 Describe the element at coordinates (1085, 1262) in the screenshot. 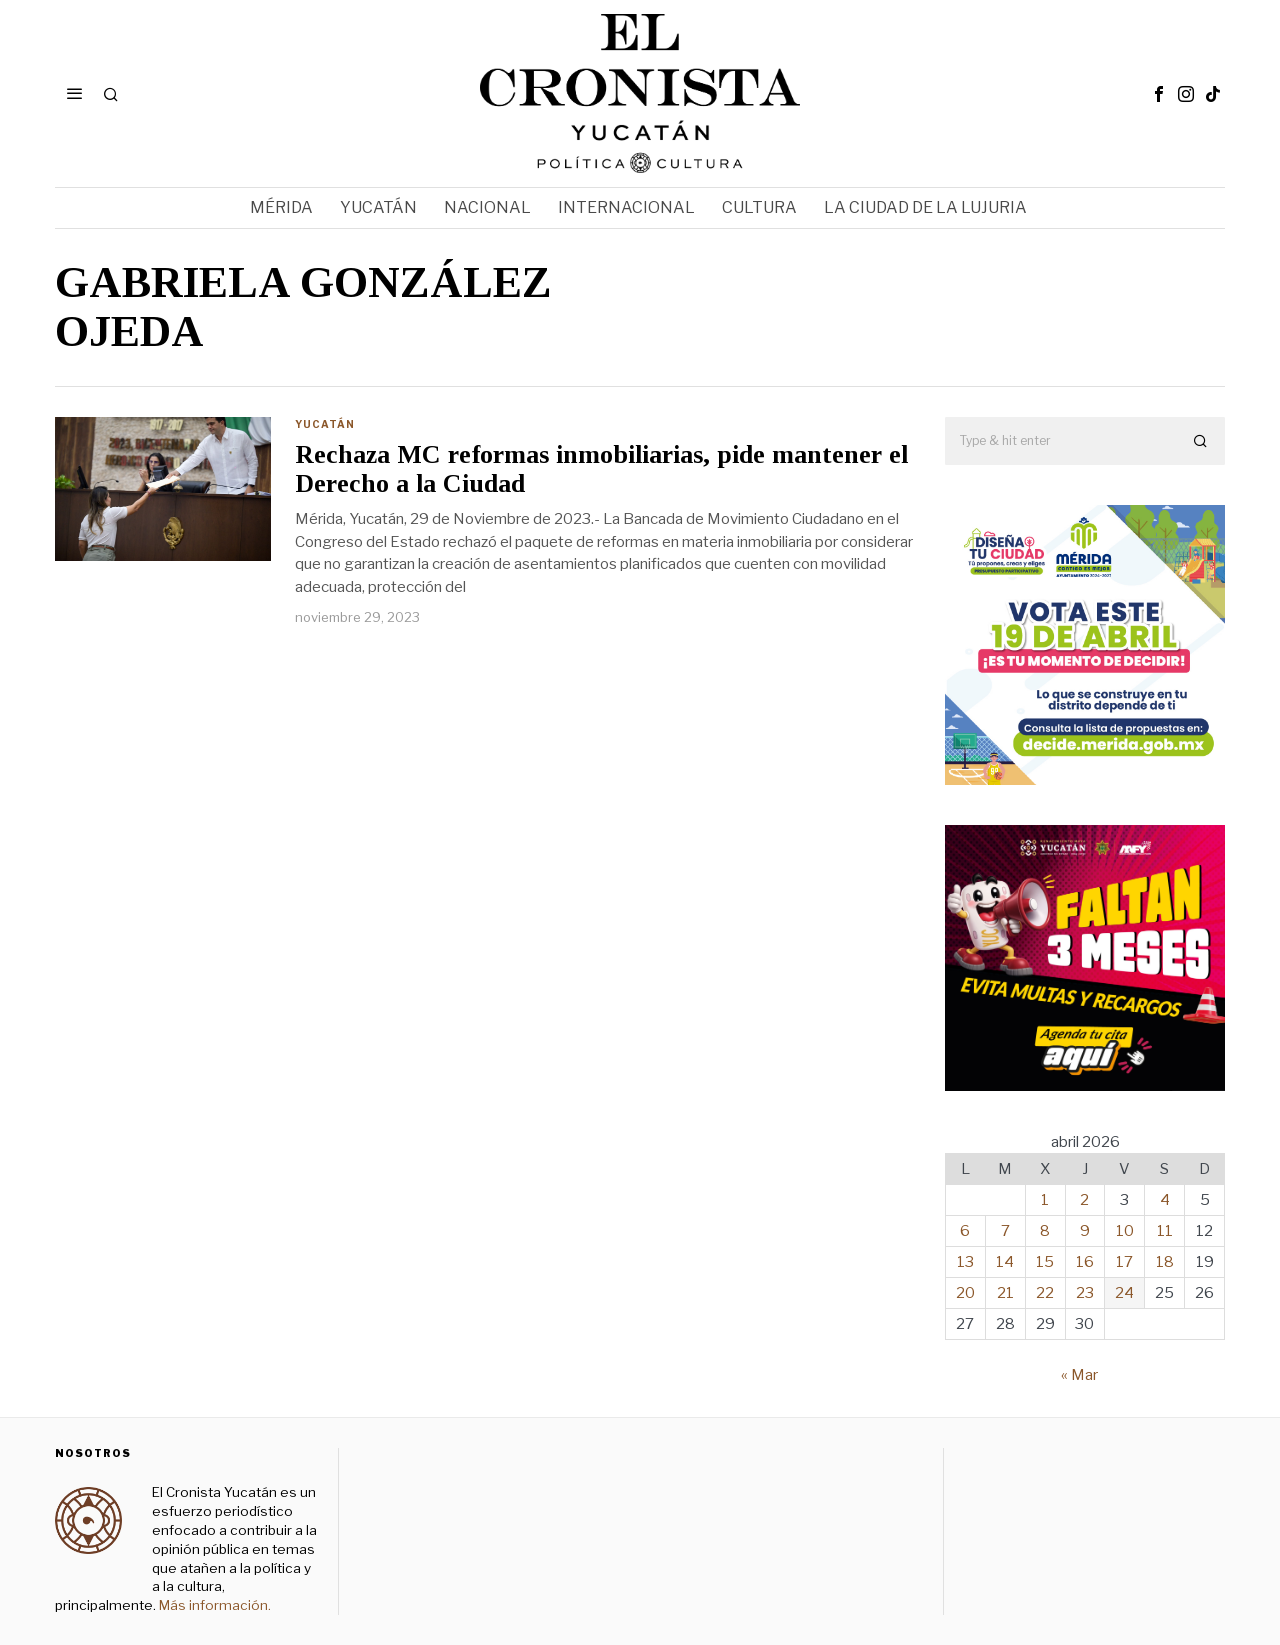

I see `16 [Entradas publicadas el 16 de April de 2026]` at that location.